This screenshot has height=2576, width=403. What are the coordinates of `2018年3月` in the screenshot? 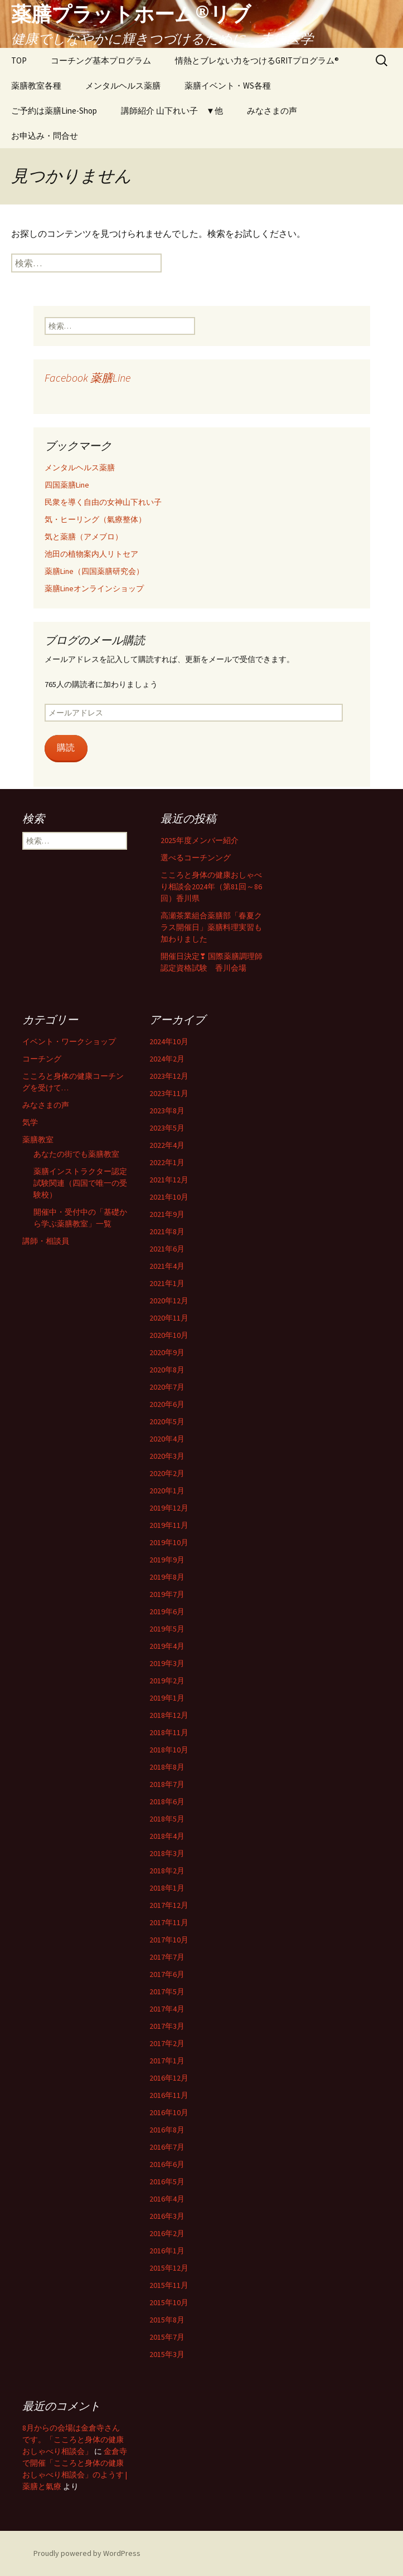 It's located at (166, 1853).